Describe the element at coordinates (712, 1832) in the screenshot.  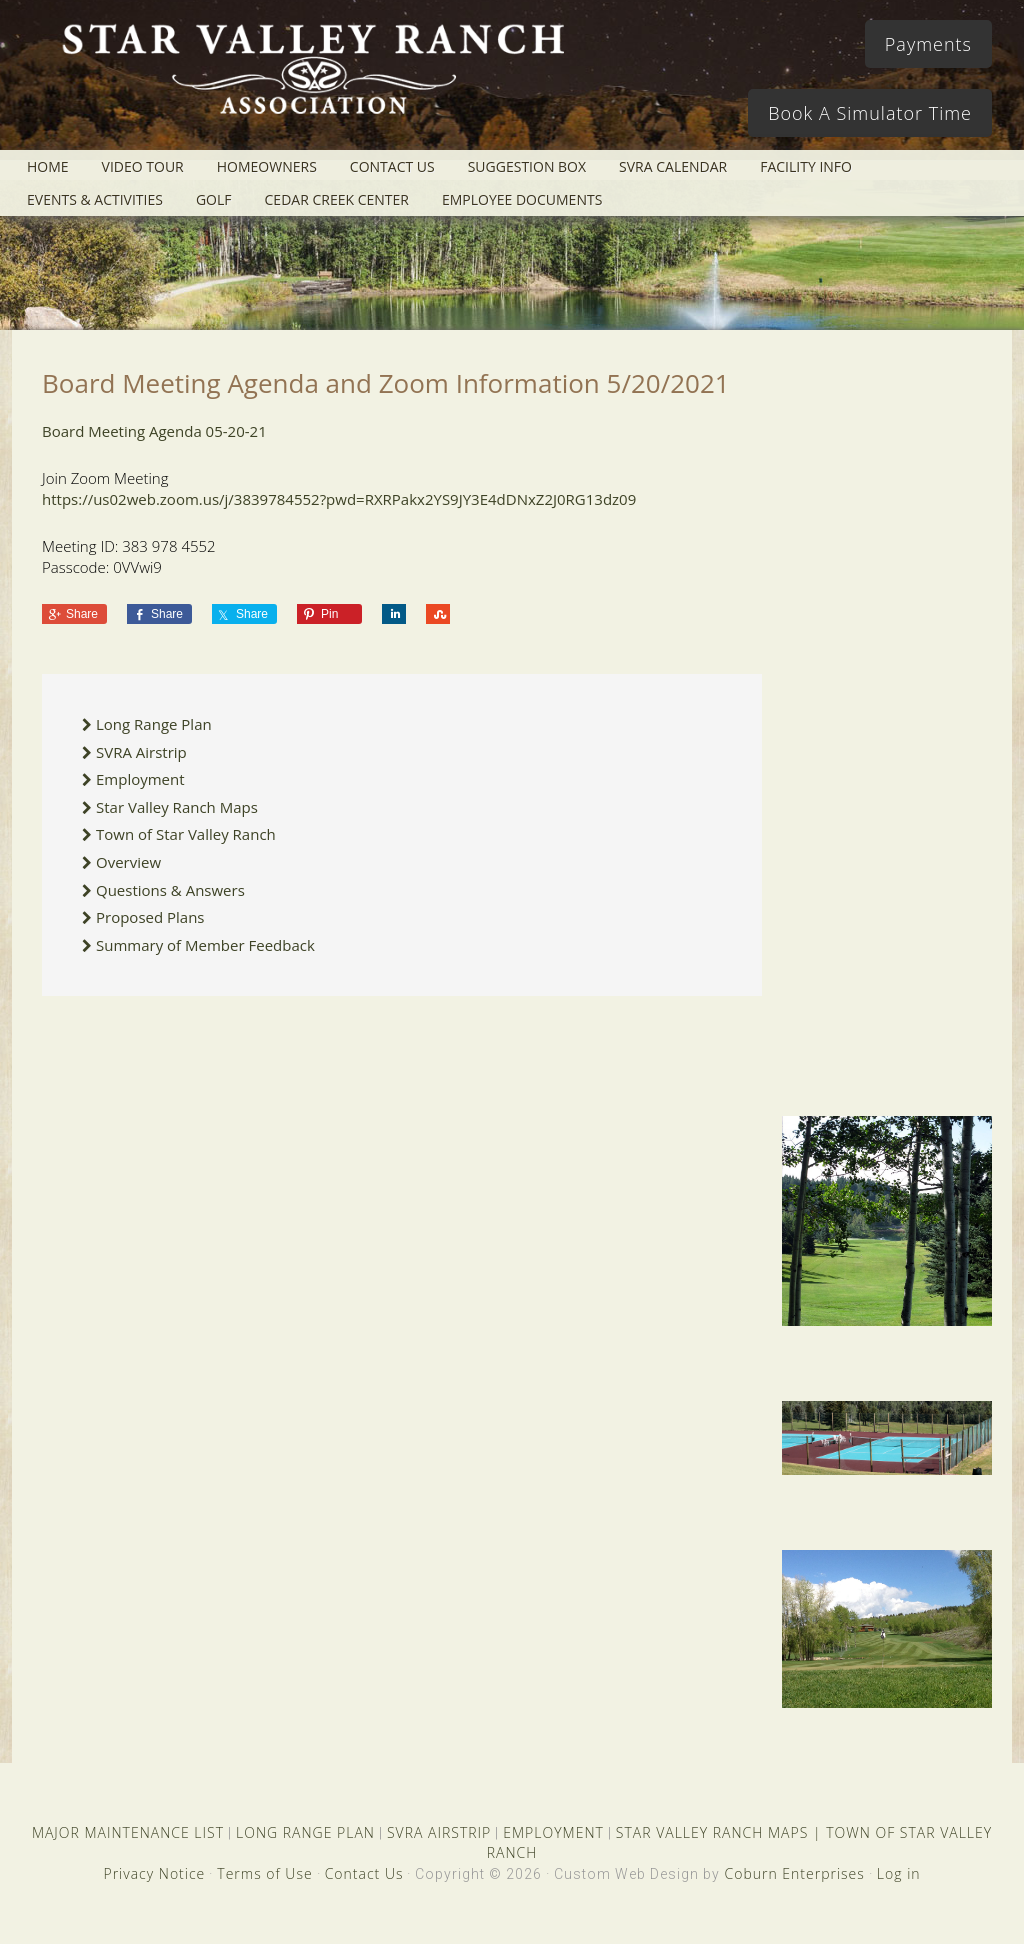
I see `STAR VALLEY RANCH MAPS` at that location.